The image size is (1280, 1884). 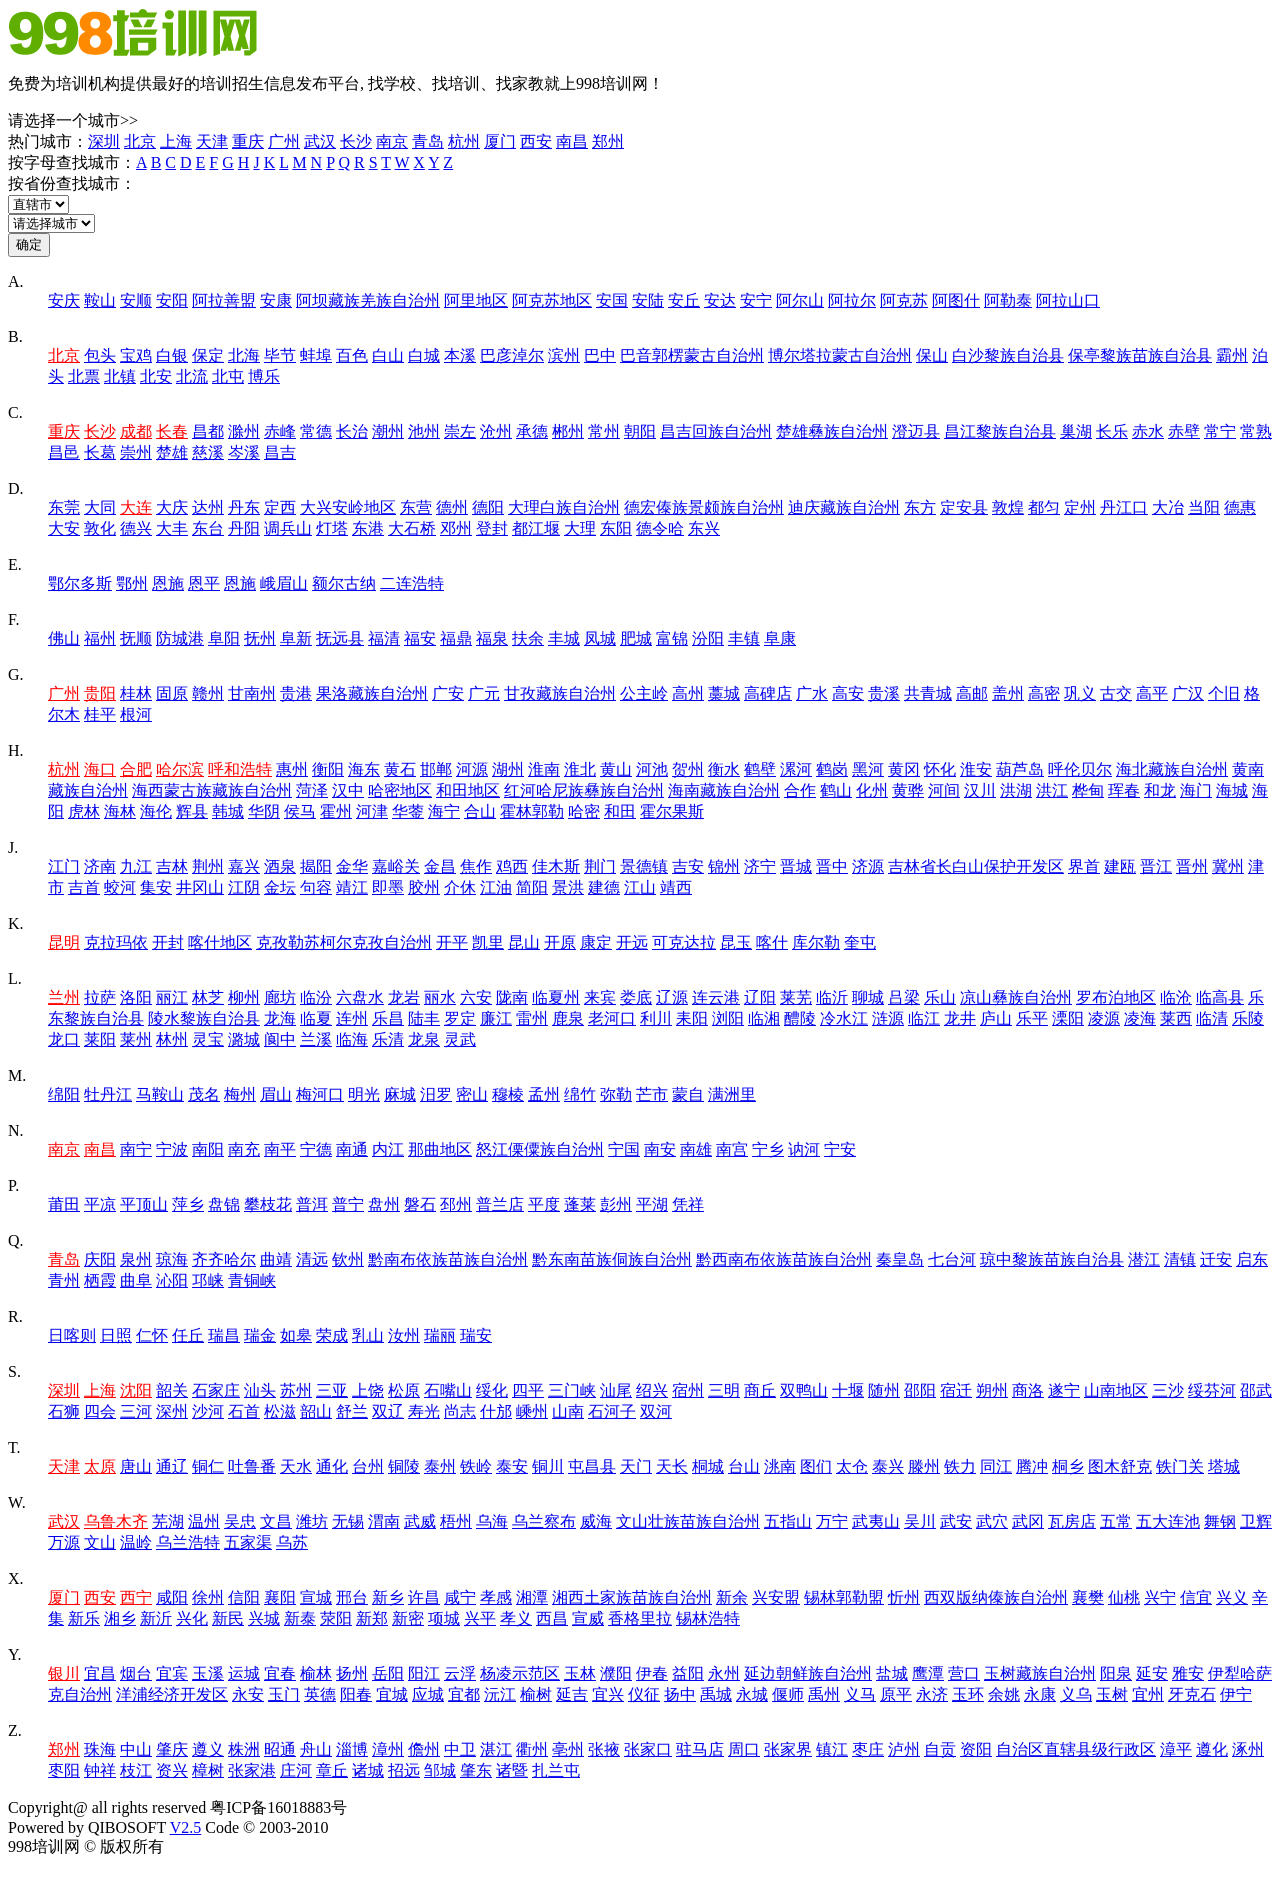 I want to click on 湛江, so click(x=496, y=1749).